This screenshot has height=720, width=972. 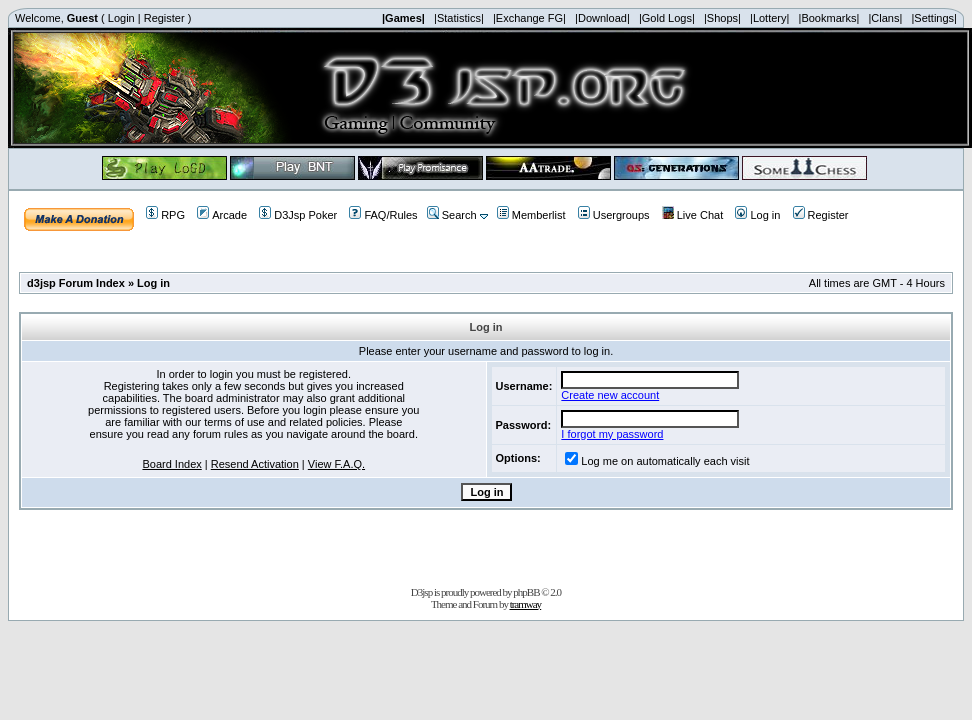 I want to click on |Statistics|, so click(x=459, y=18).